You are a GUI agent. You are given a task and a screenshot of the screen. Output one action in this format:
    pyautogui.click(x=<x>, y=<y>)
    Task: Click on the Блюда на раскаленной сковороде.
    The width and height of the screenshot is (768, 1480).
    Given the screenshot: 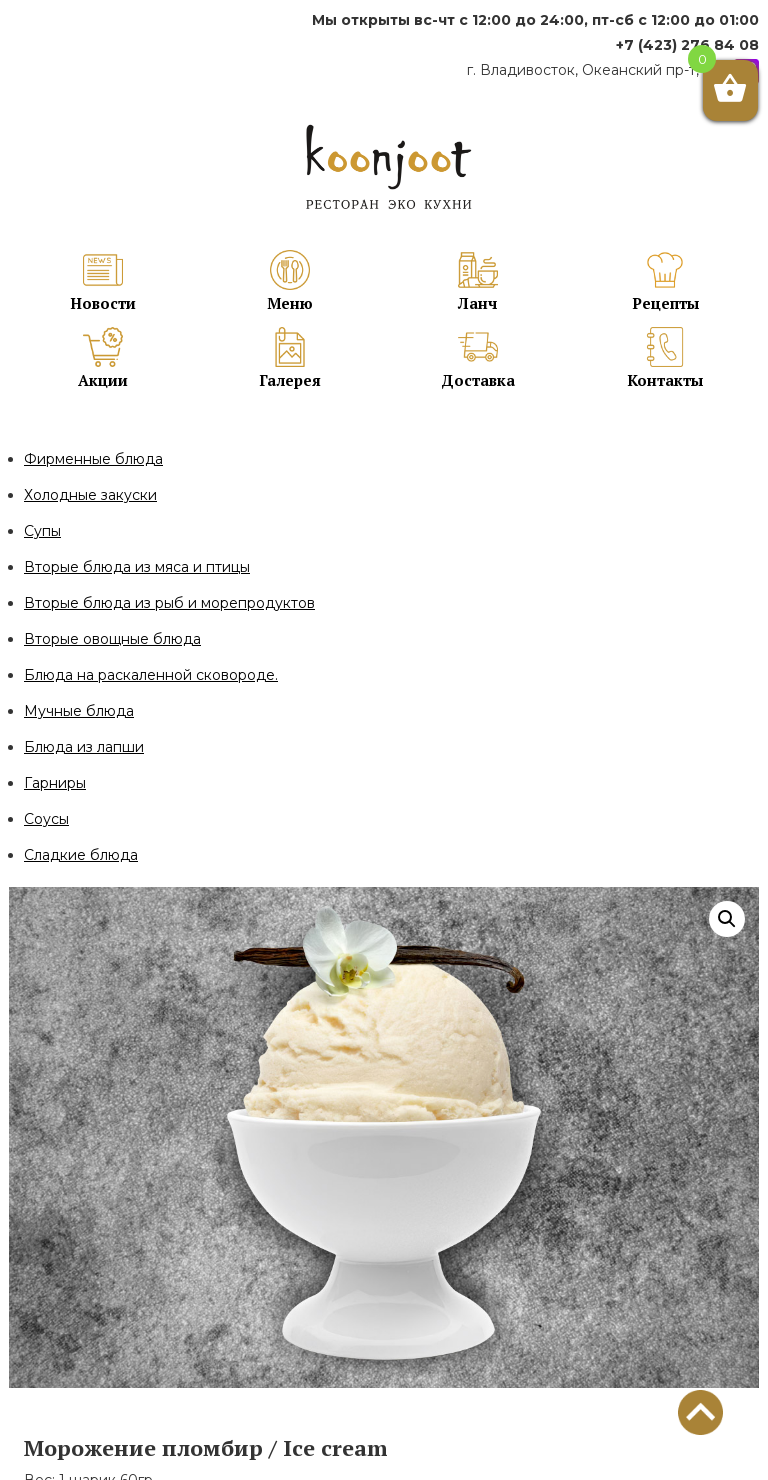 What is the action you would take?
    pyautogui.click(x=151, y=675)
    